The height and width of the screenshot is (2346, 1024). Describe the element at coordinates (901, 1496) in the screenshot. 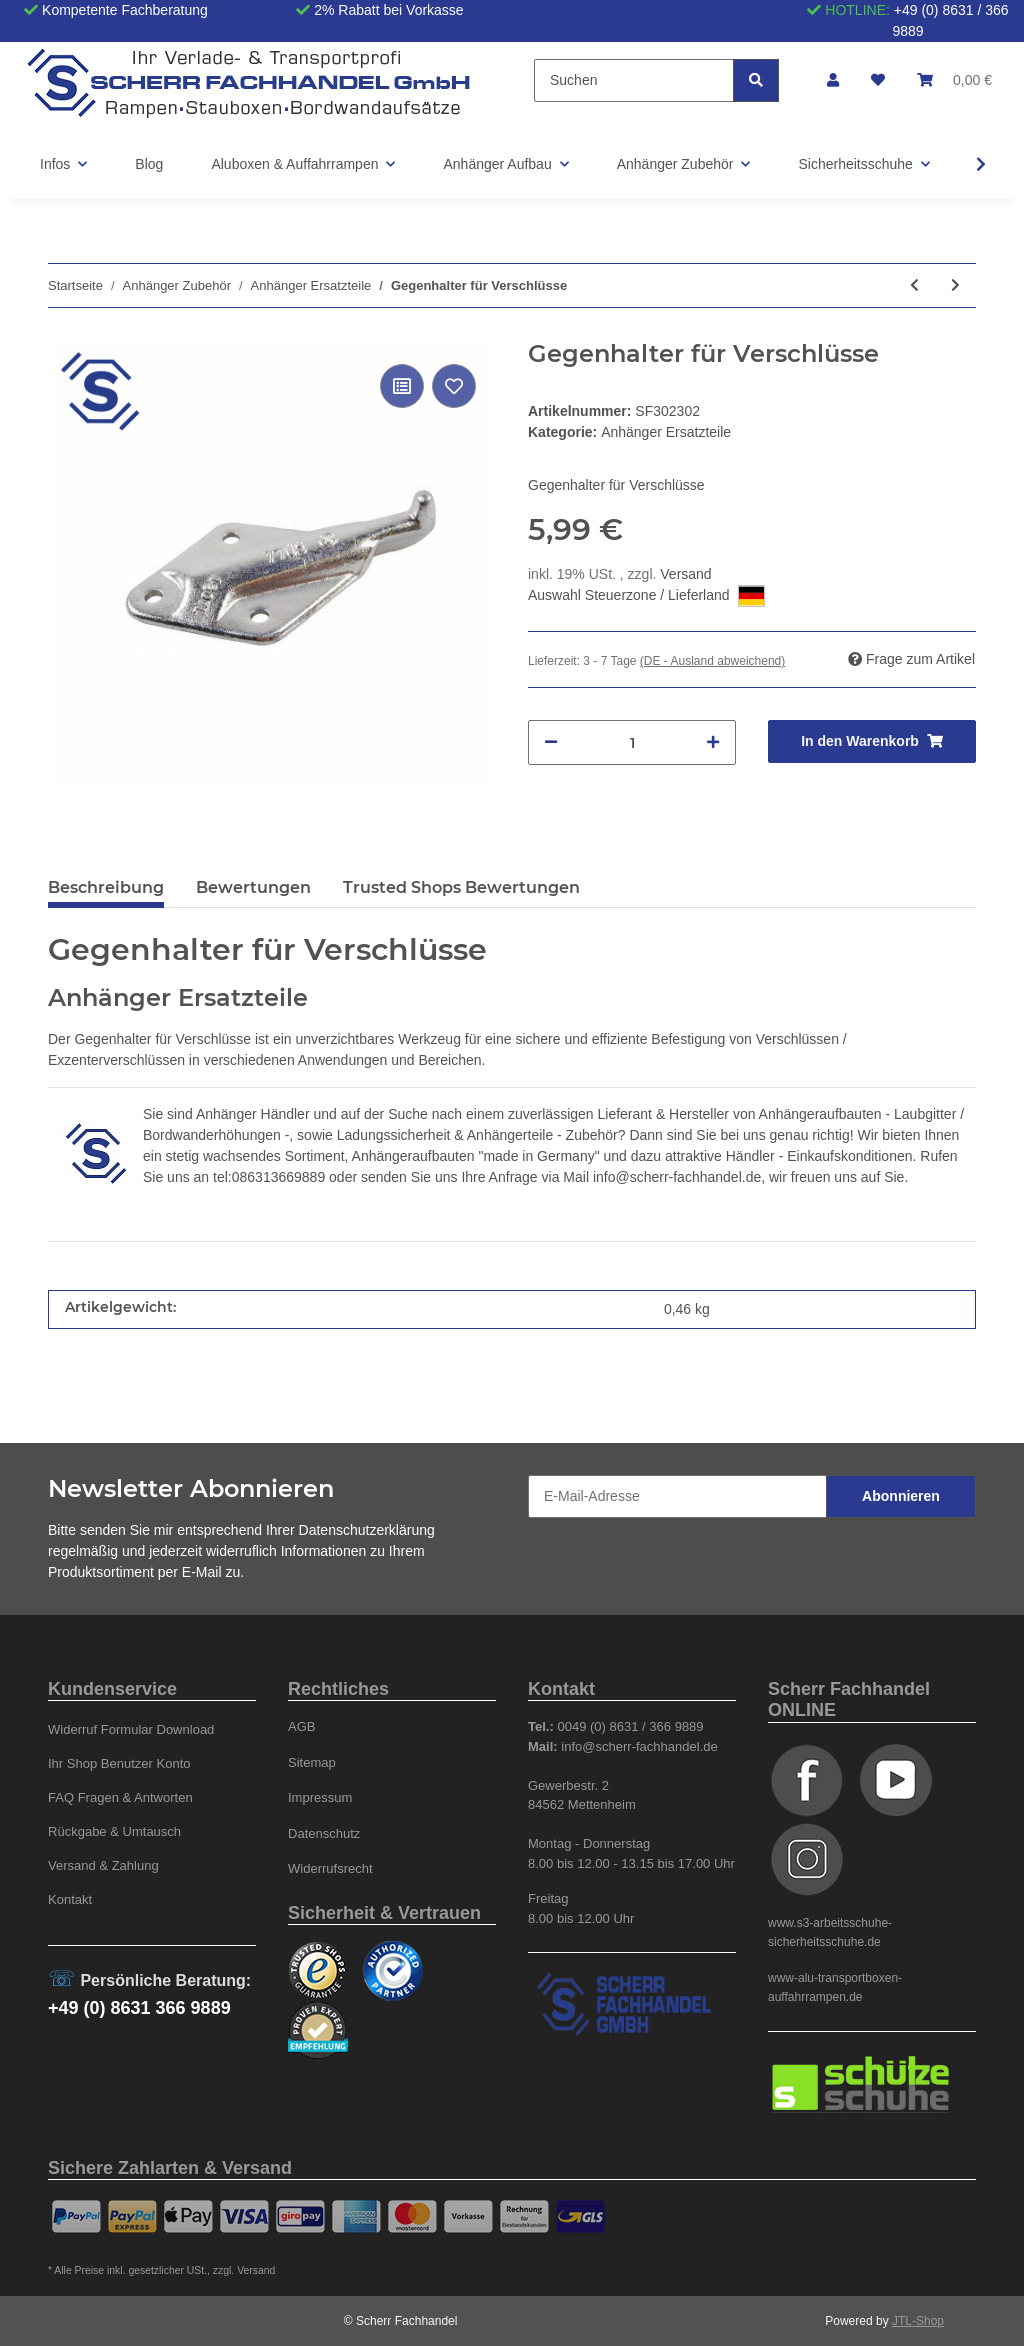

I see `Abonnieren` at that location.